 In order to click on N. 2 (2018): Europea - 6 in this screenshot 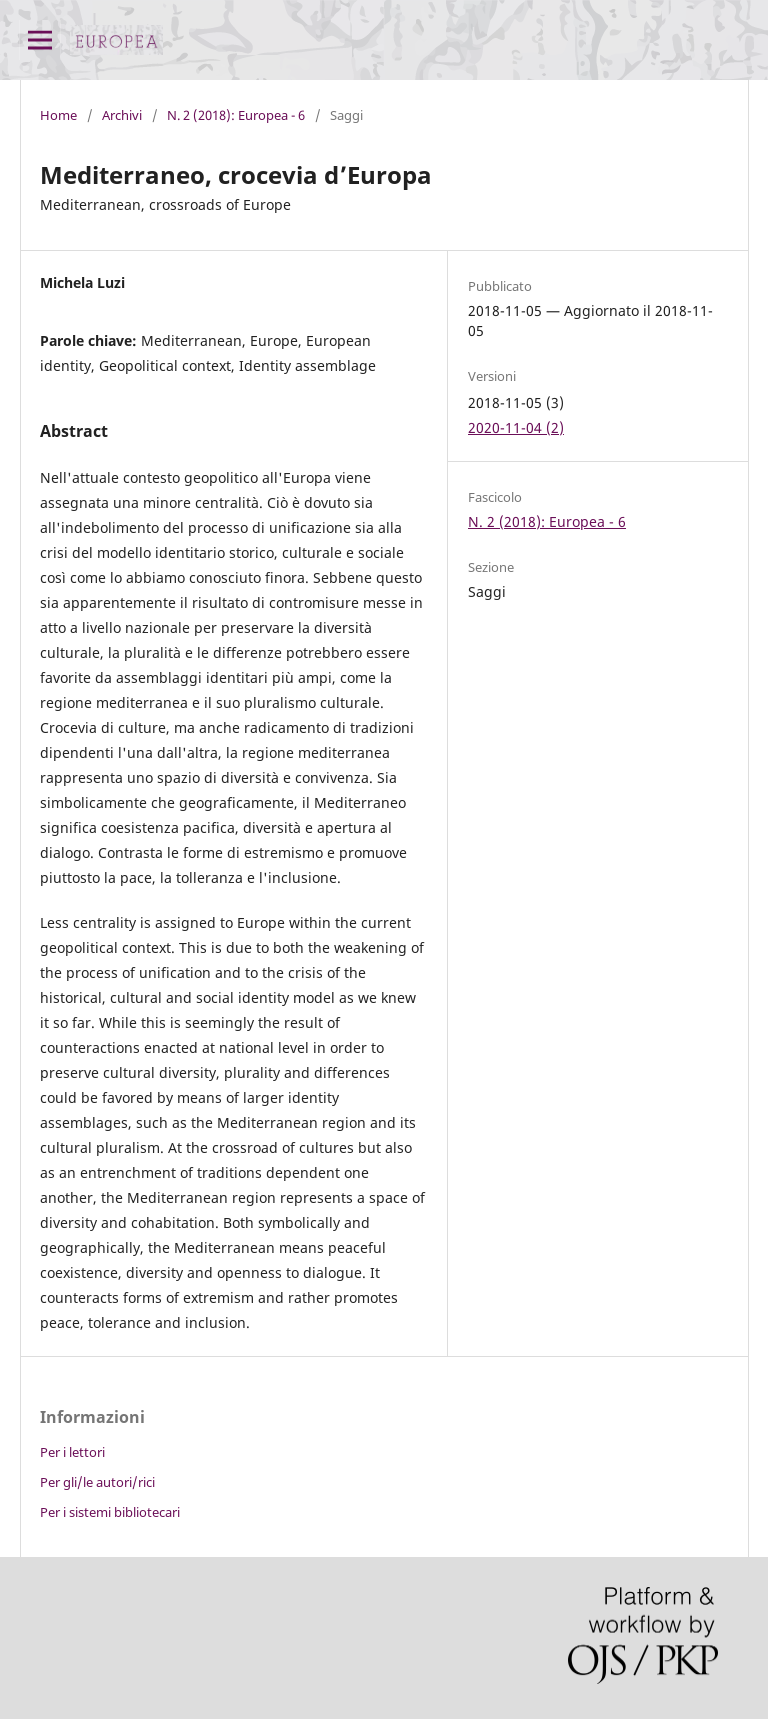, I will do `click(236, 115)`.